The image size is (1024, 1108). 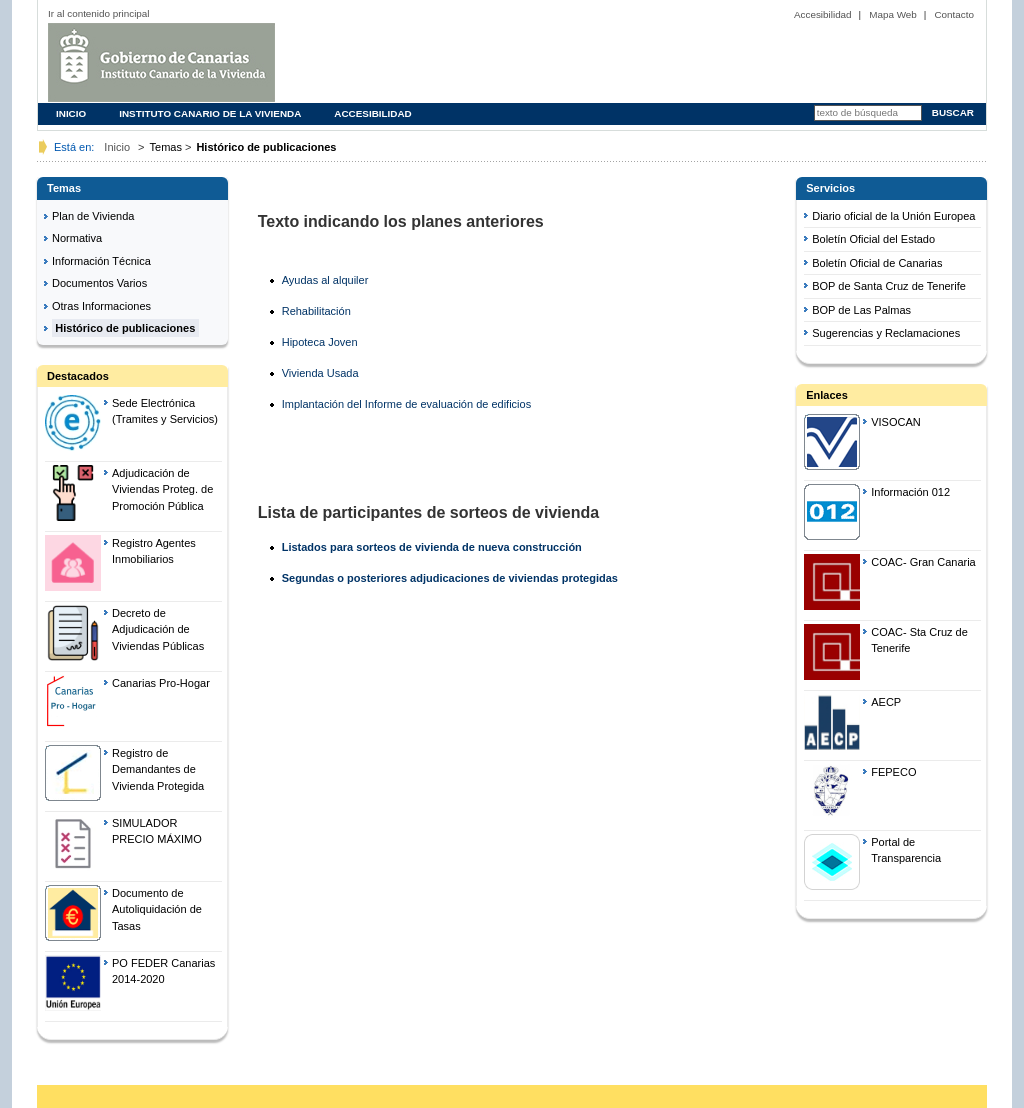 What do you see at coordinates (432, 547) in the screenshot?
I see `Listados para sorteos de vivienda de nueva construcción` at bounding box center [432, 547].